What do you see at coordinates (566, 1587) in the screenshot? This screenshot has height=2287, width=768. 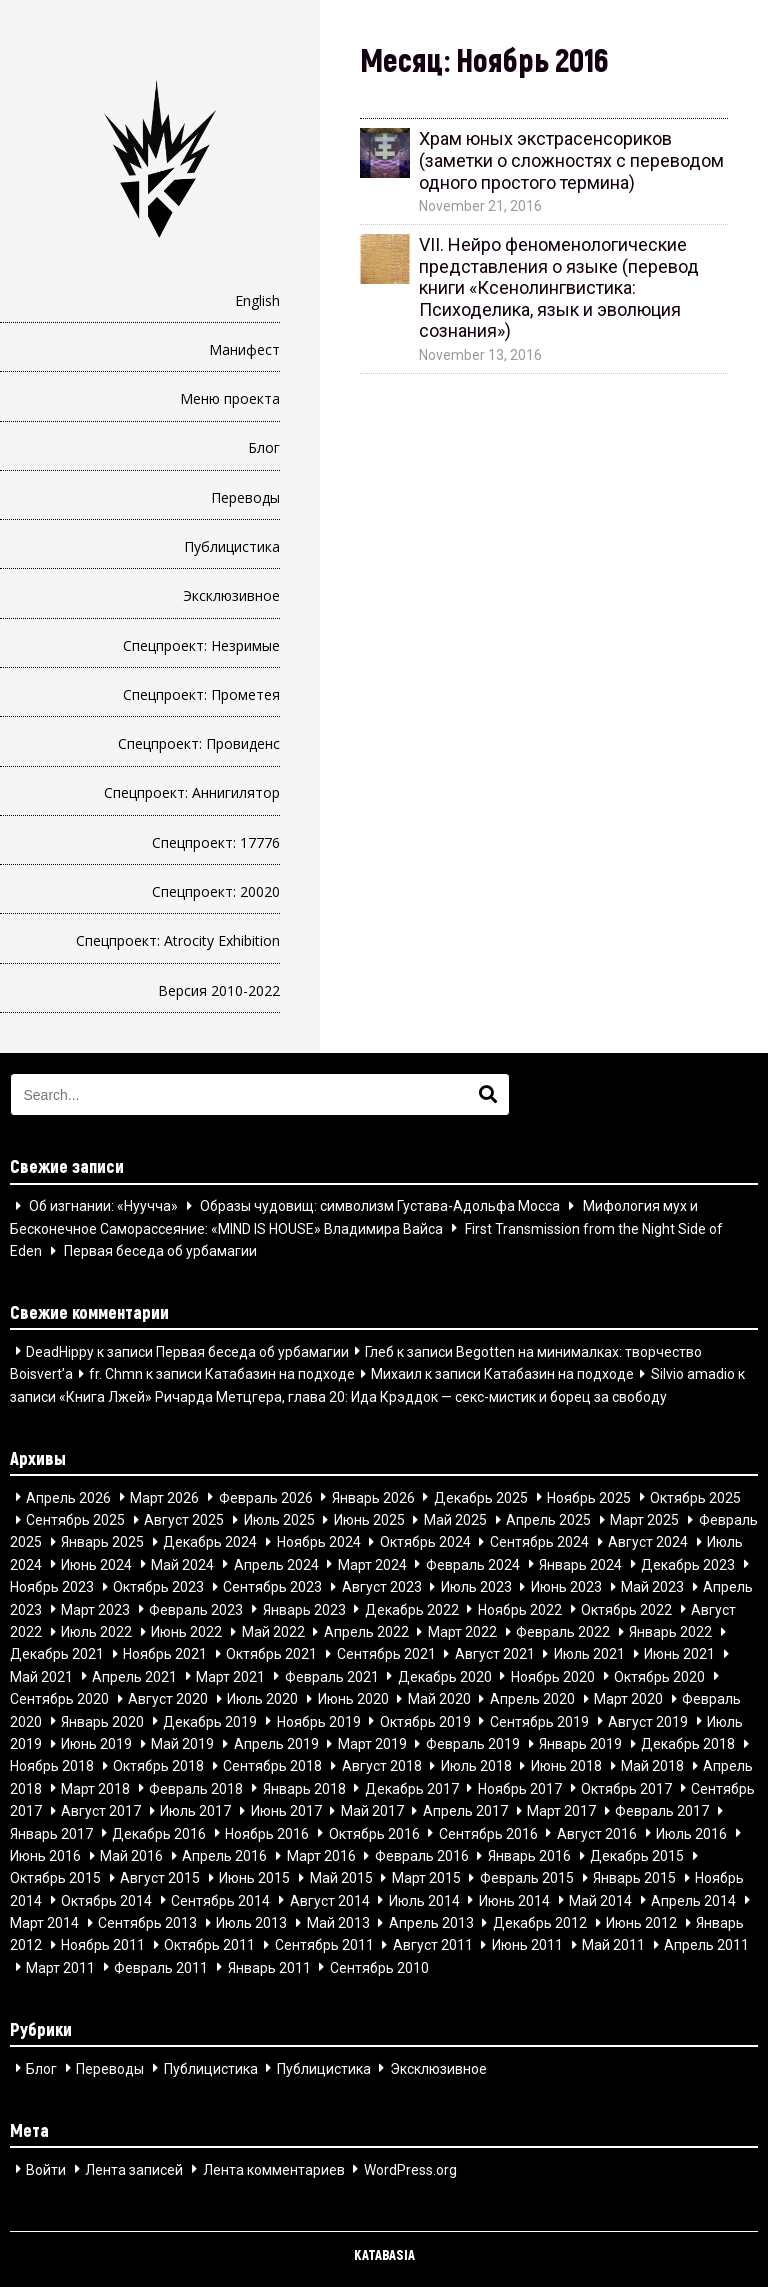 I see `Июнь 2023` at bounding box center [566, 1587].